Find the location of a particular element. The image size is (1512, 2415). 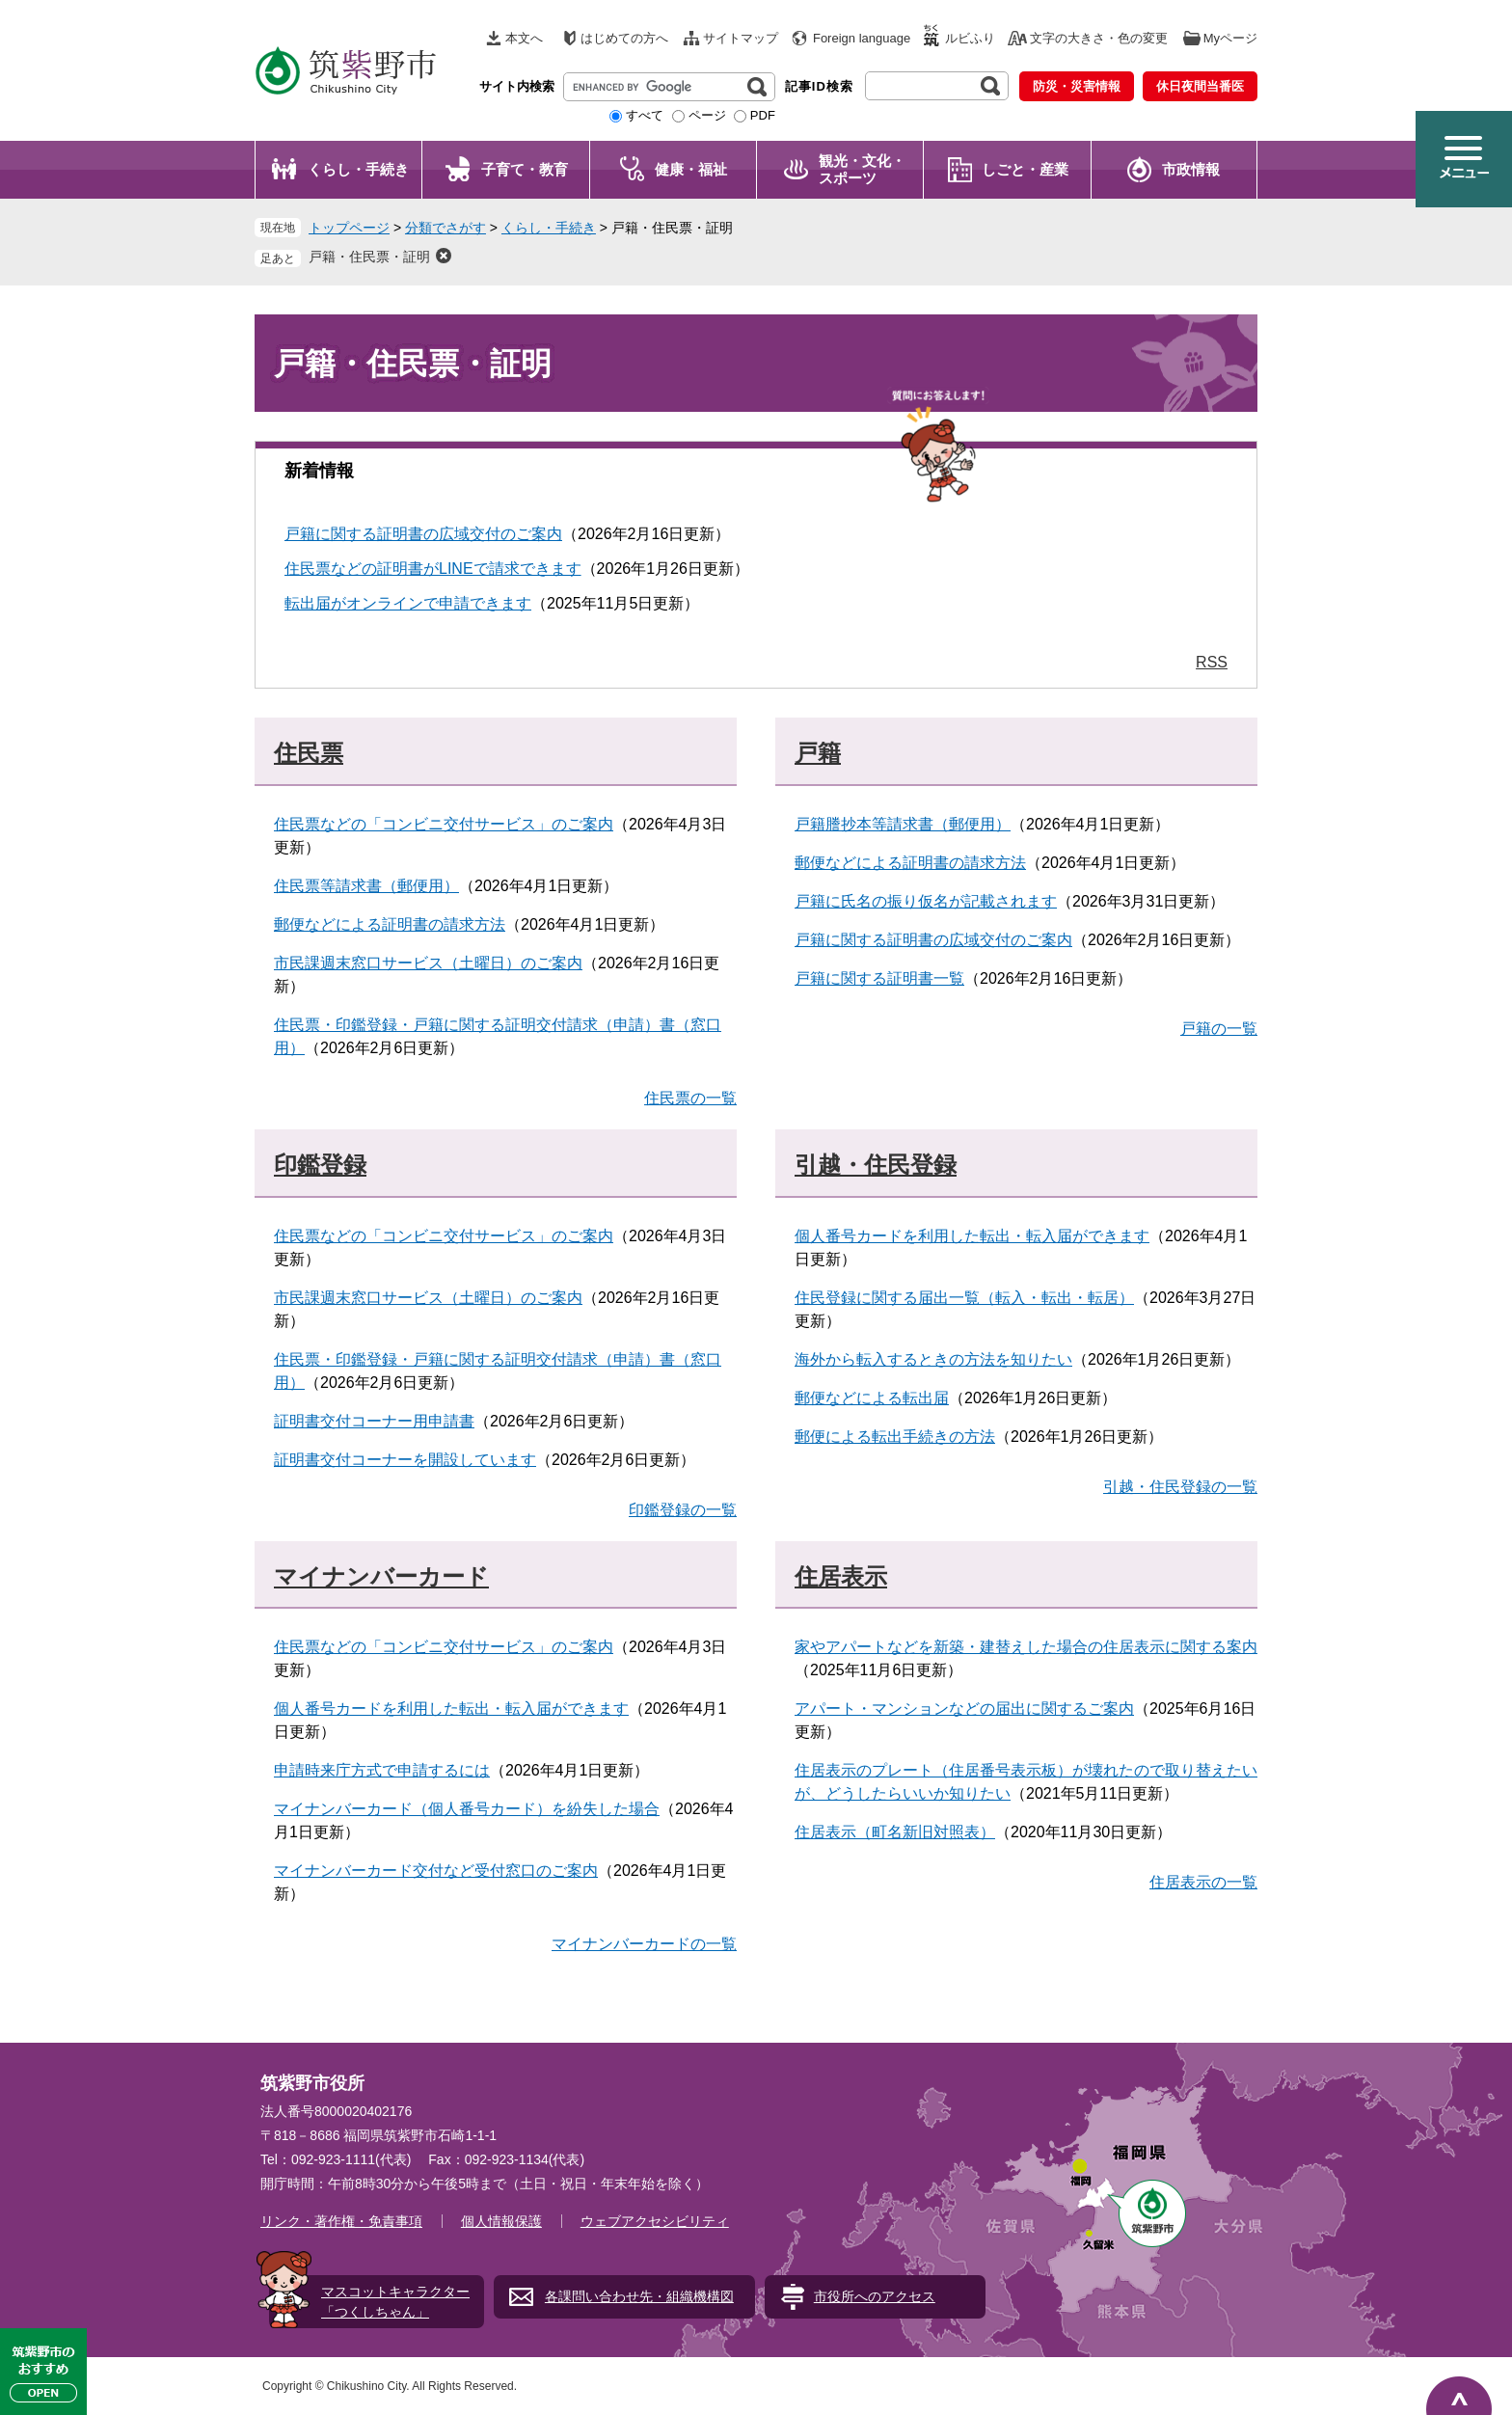

戸籍 is located at coordinates (818, 753).